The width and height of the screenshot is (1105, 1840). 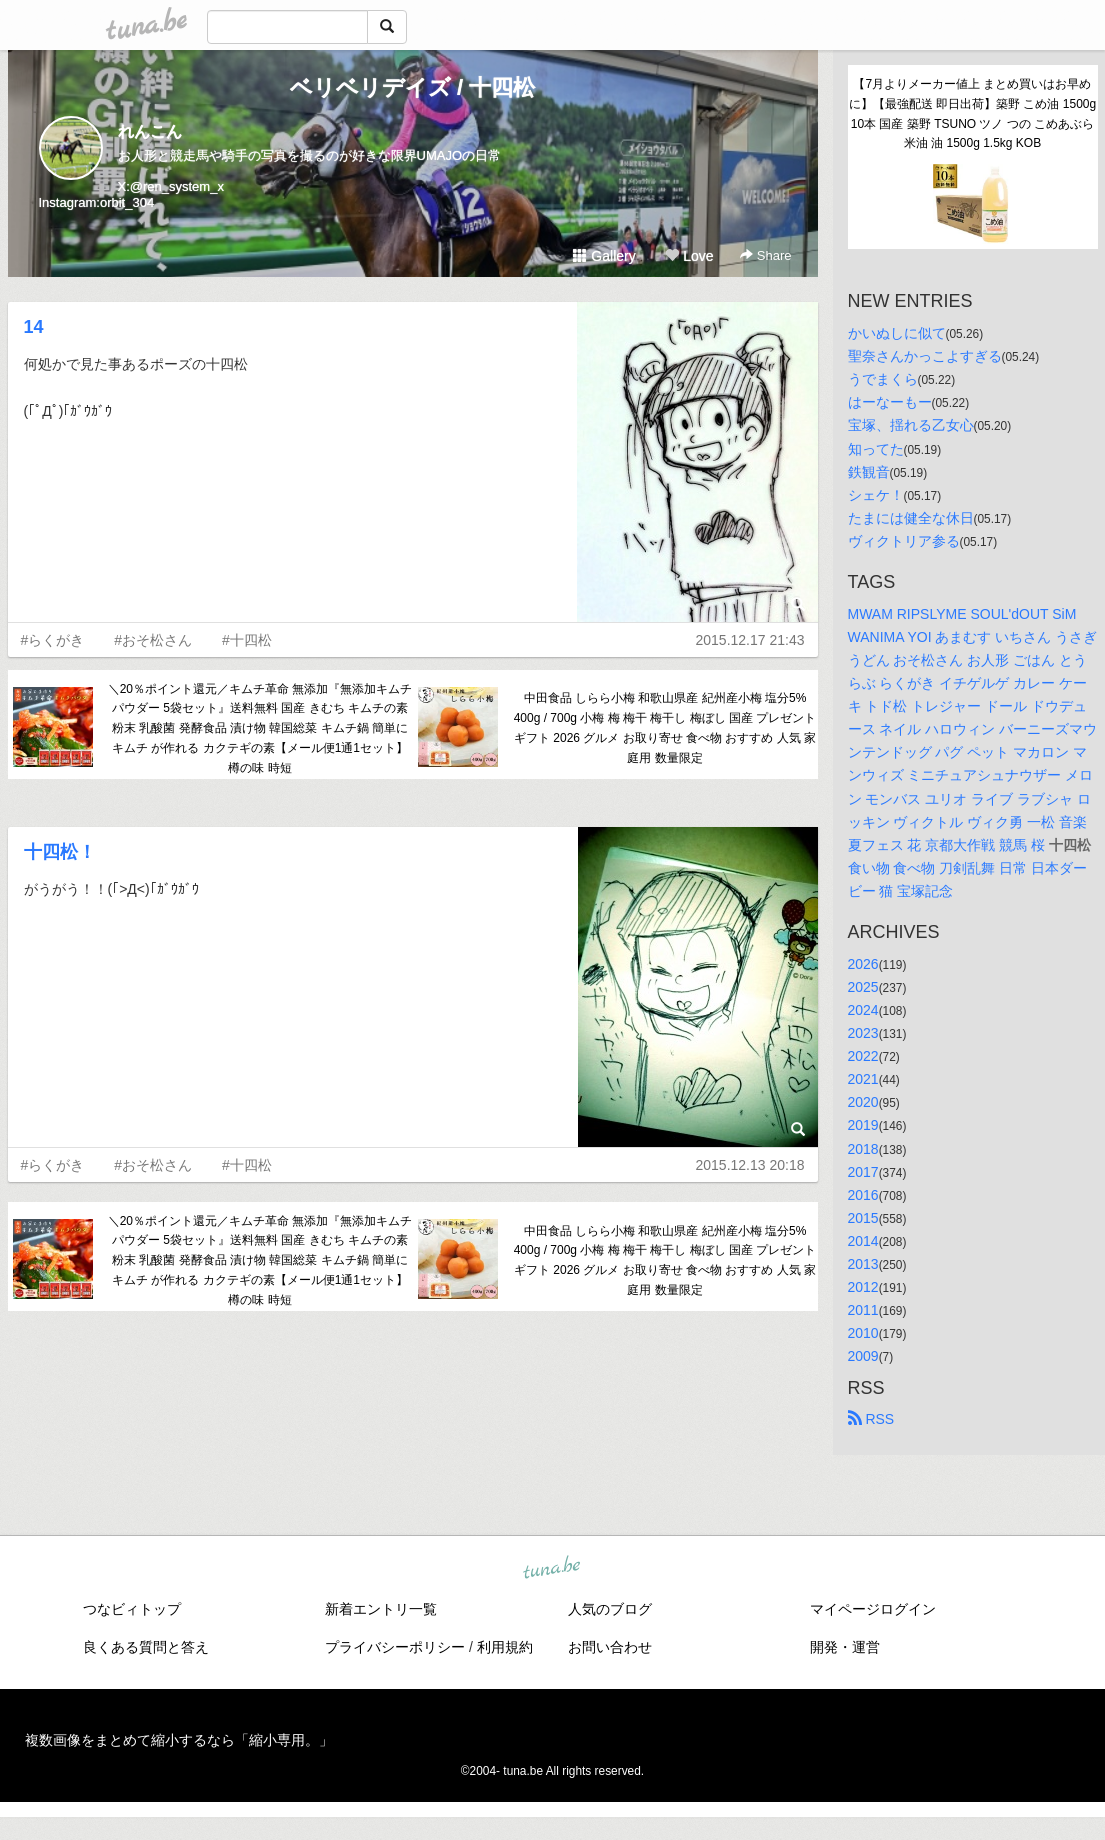 What do you see at coordinates (925, 356) in the screenshot?
I see `聖奈さんかっこよすぎる` at bounding box center [925, 356].